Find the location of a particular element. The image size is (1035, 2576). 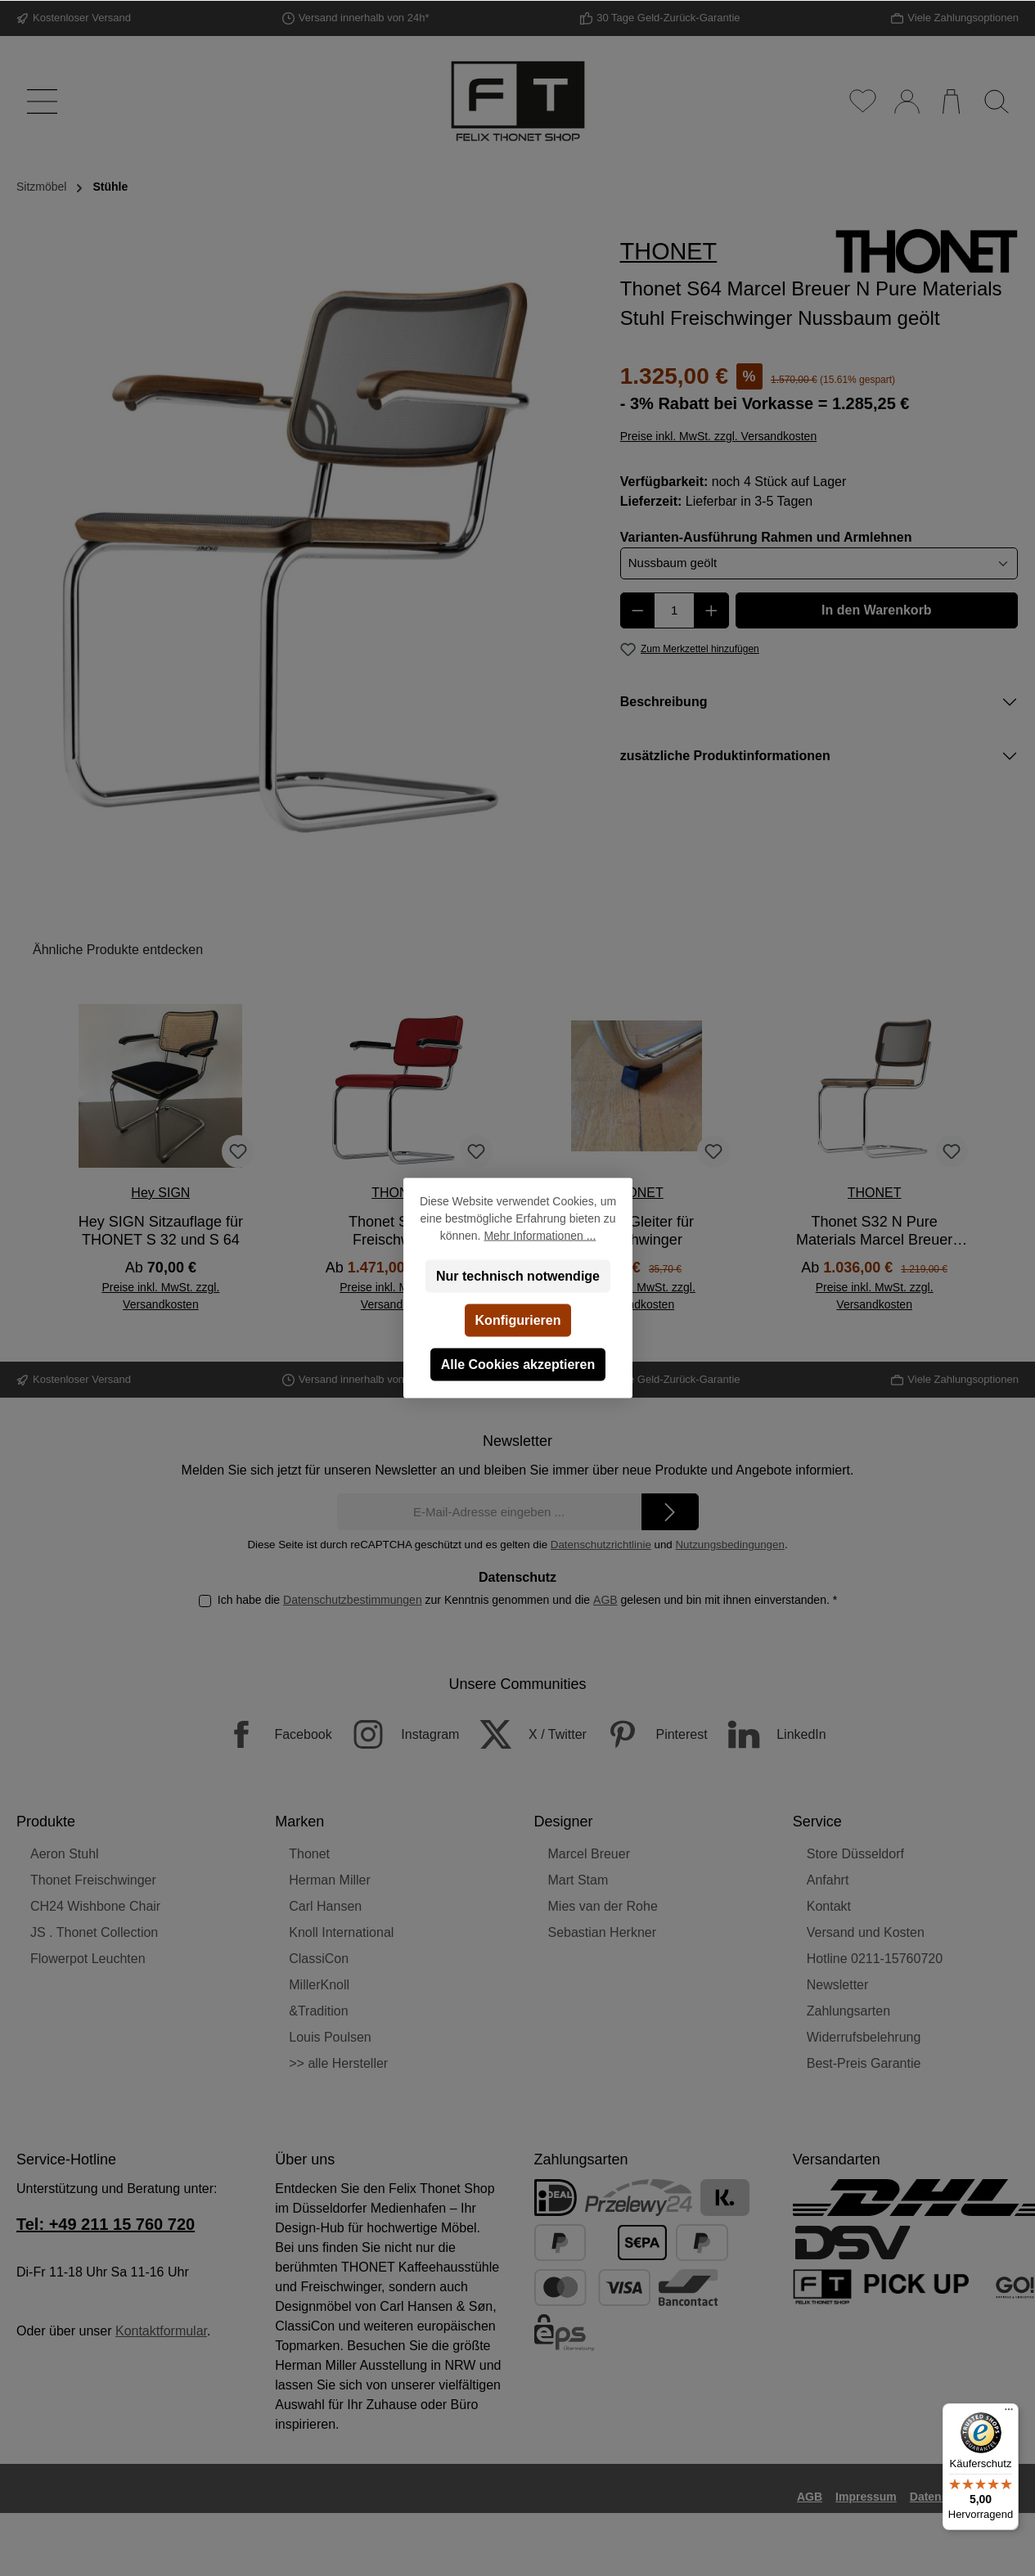

Ich habe die zur Kenntnis genommen und die gelesen und bin mit ihnen einverstanden. is located at coordinates (527, 1599).